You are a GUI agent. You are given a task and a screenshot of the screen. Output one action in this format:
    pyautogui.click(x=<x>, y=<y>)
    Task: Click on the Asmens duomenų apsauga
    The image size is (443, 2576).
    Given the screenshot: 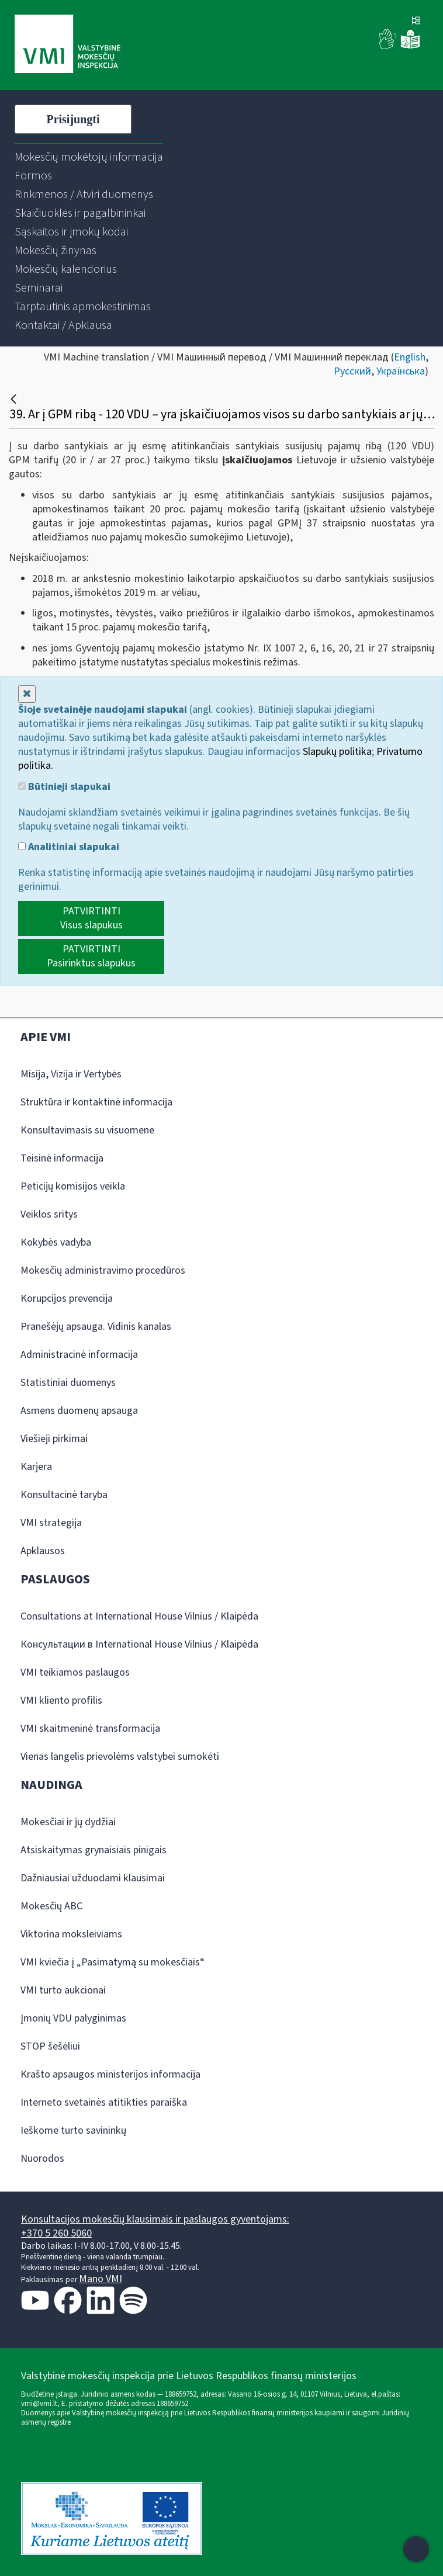 What is the action you would take?
    pyautogui.click(x=79, y=1410)
    